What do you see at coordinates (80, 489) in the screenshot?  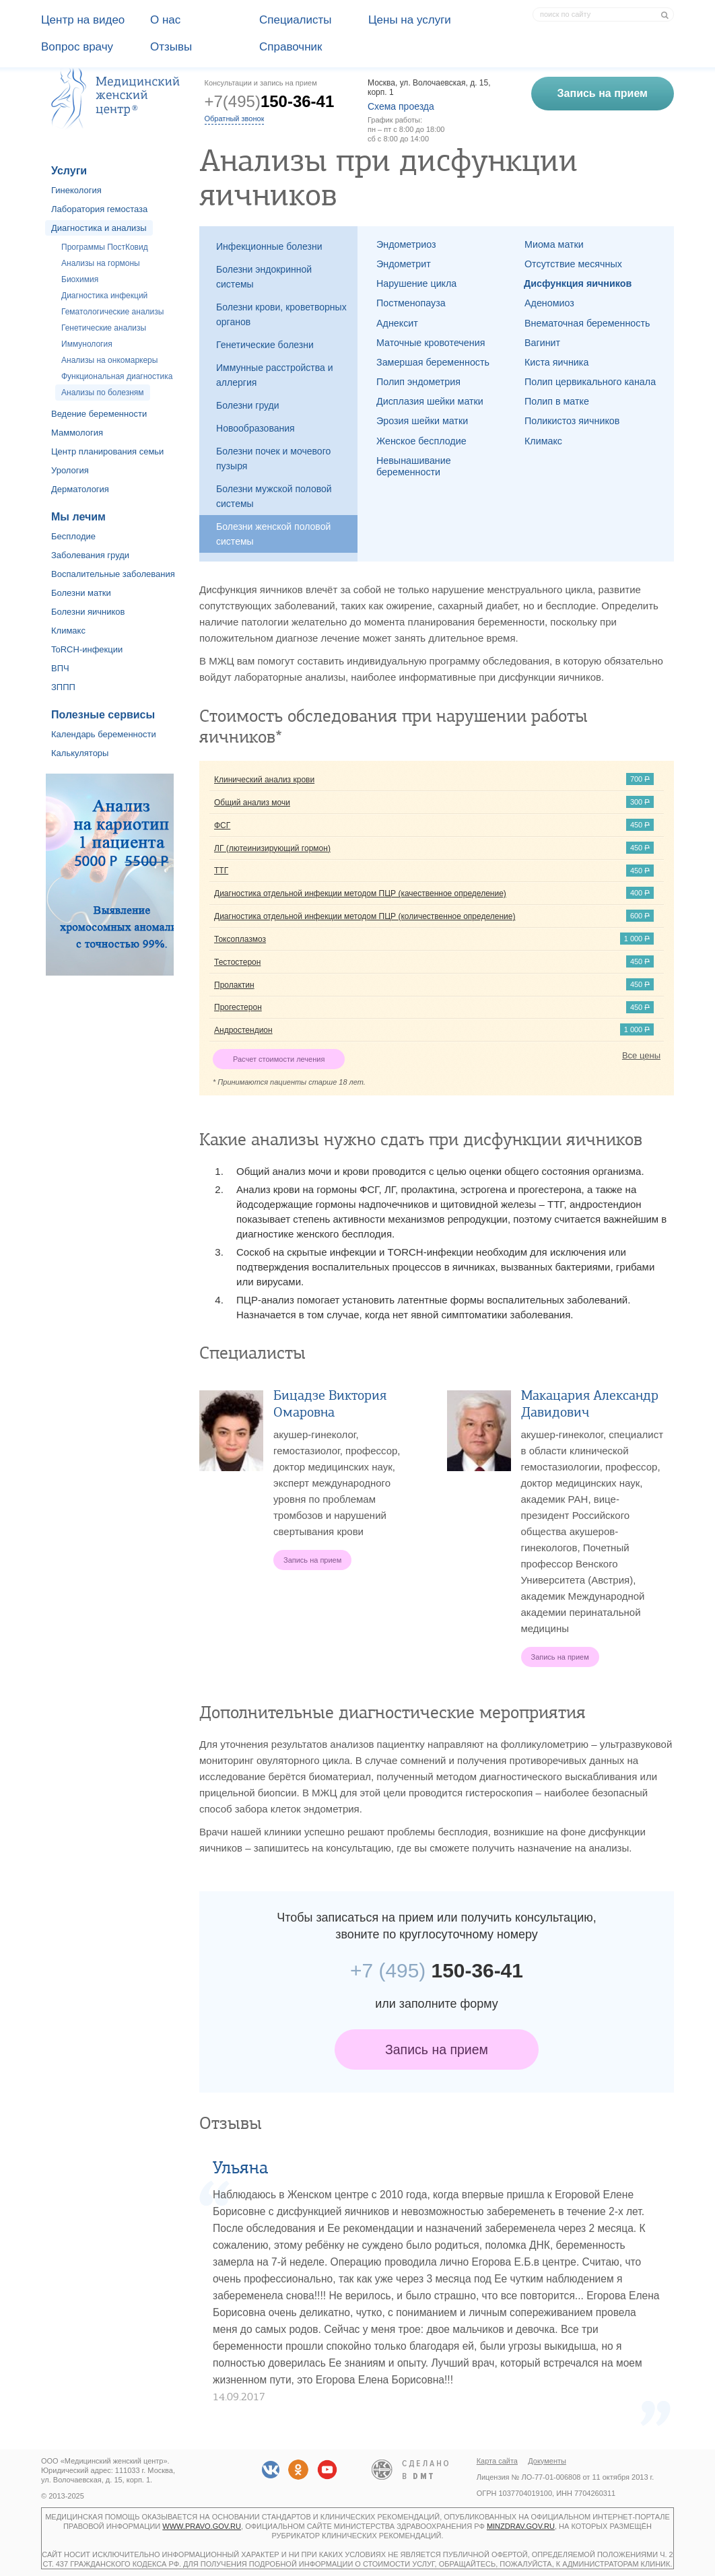 I see `Дерматология` at bounding box center [80, 489].